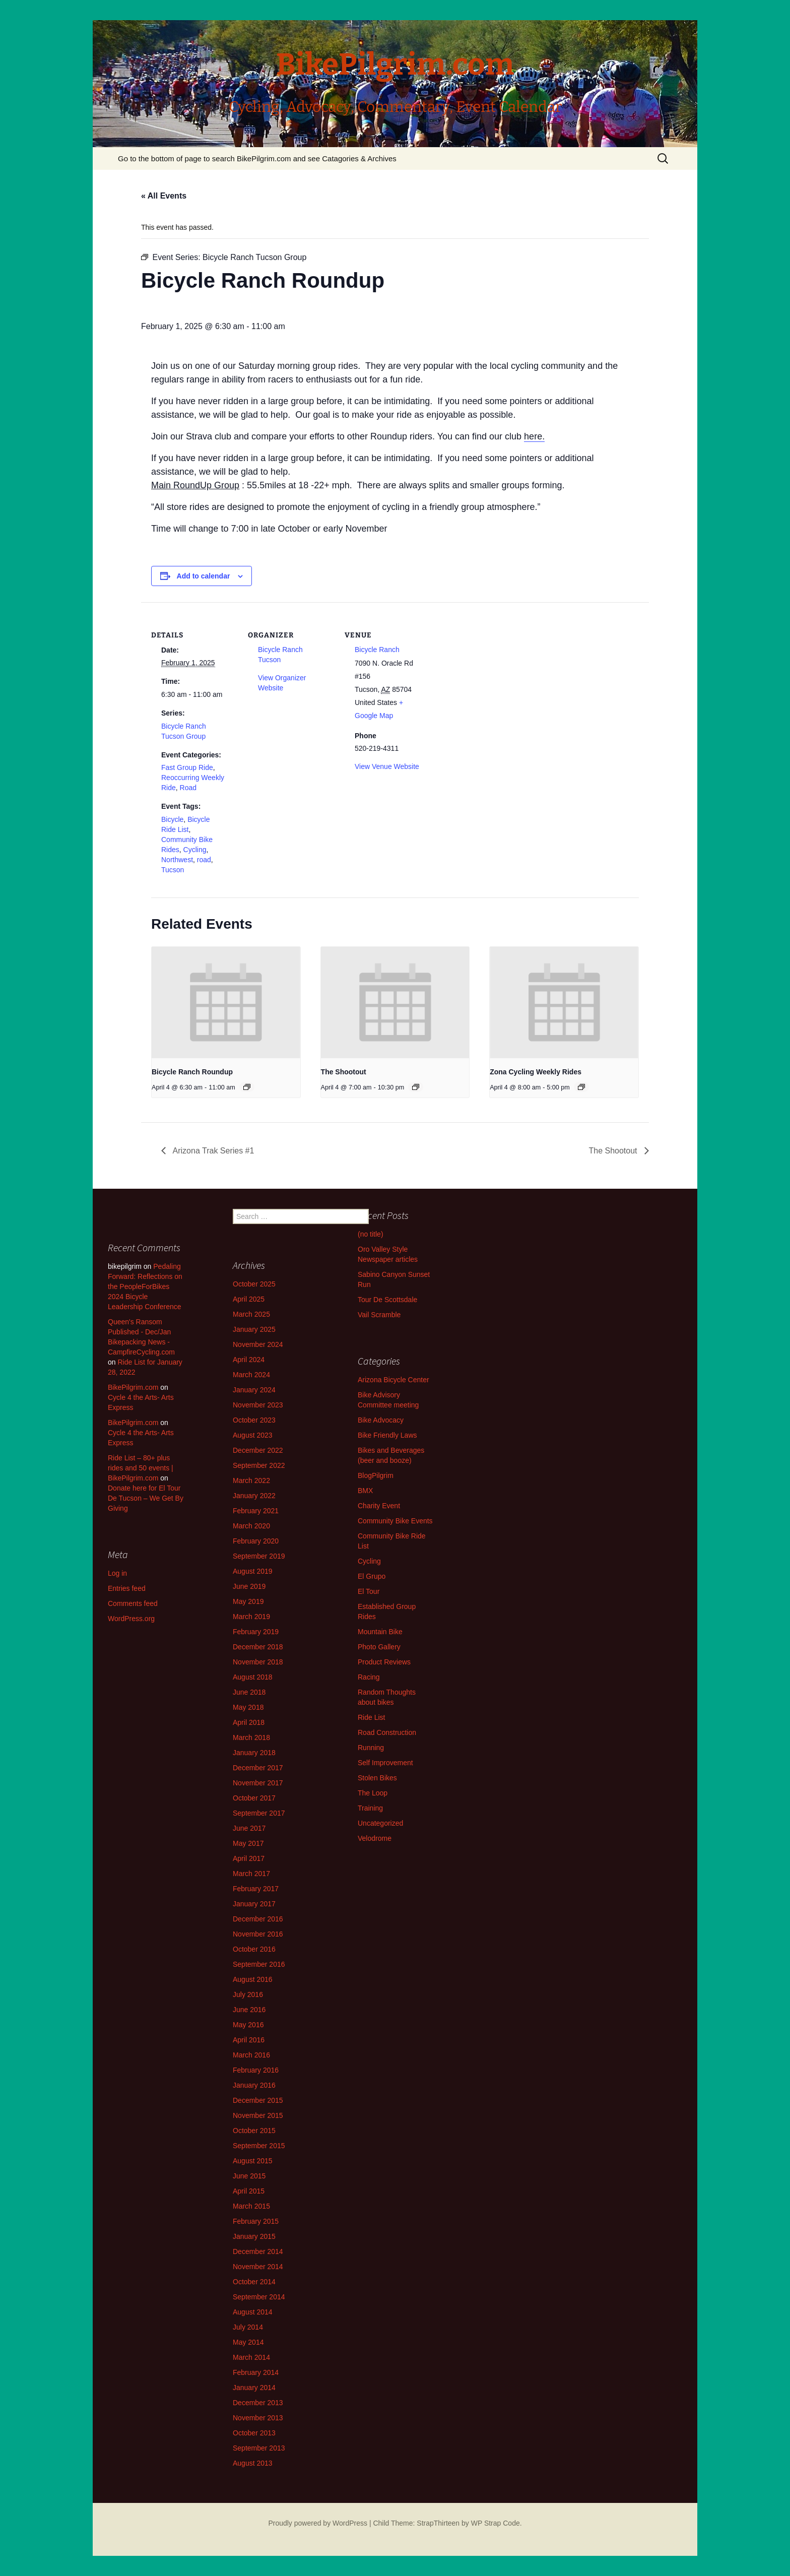  What do you see at coordinates (251, 1375) in the screenshot?
I see `March 2024` at bounding box center [251, 1375].